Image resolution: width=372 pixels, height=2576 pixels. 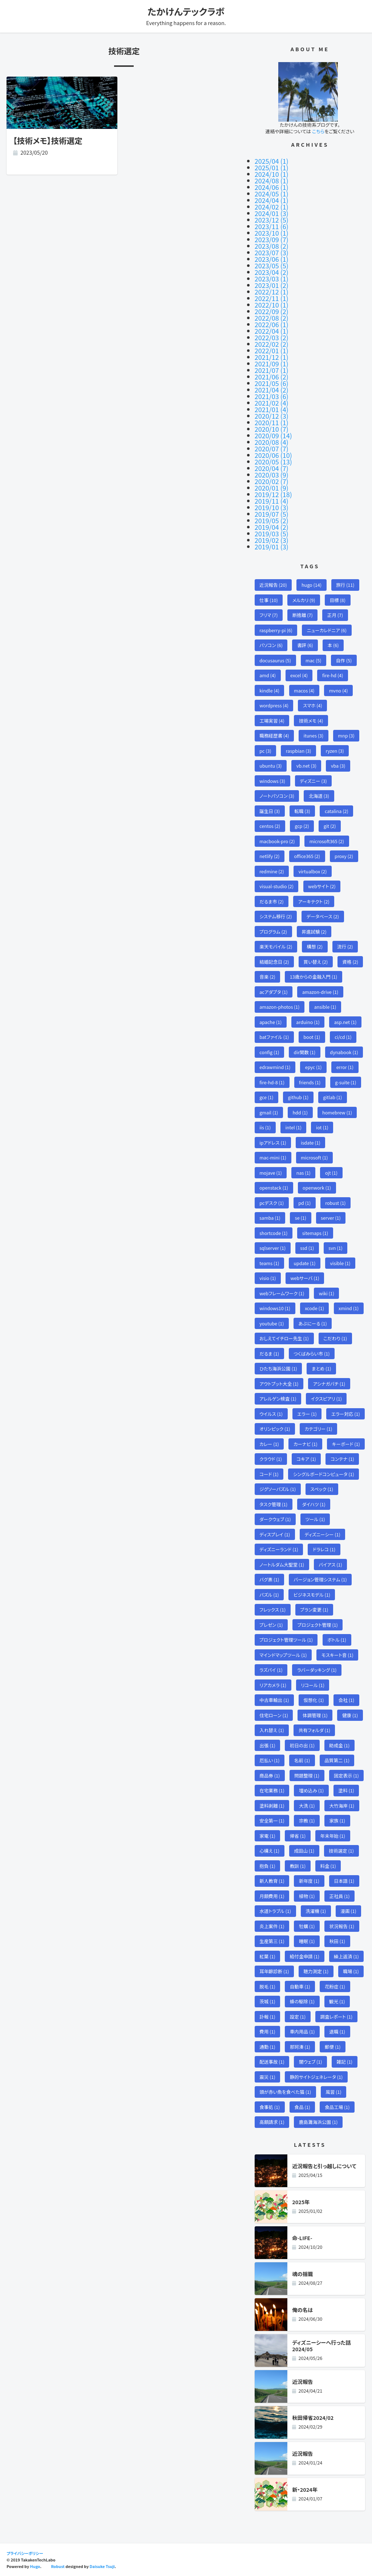 I want to click on svn, so click(x=335, y=1247).